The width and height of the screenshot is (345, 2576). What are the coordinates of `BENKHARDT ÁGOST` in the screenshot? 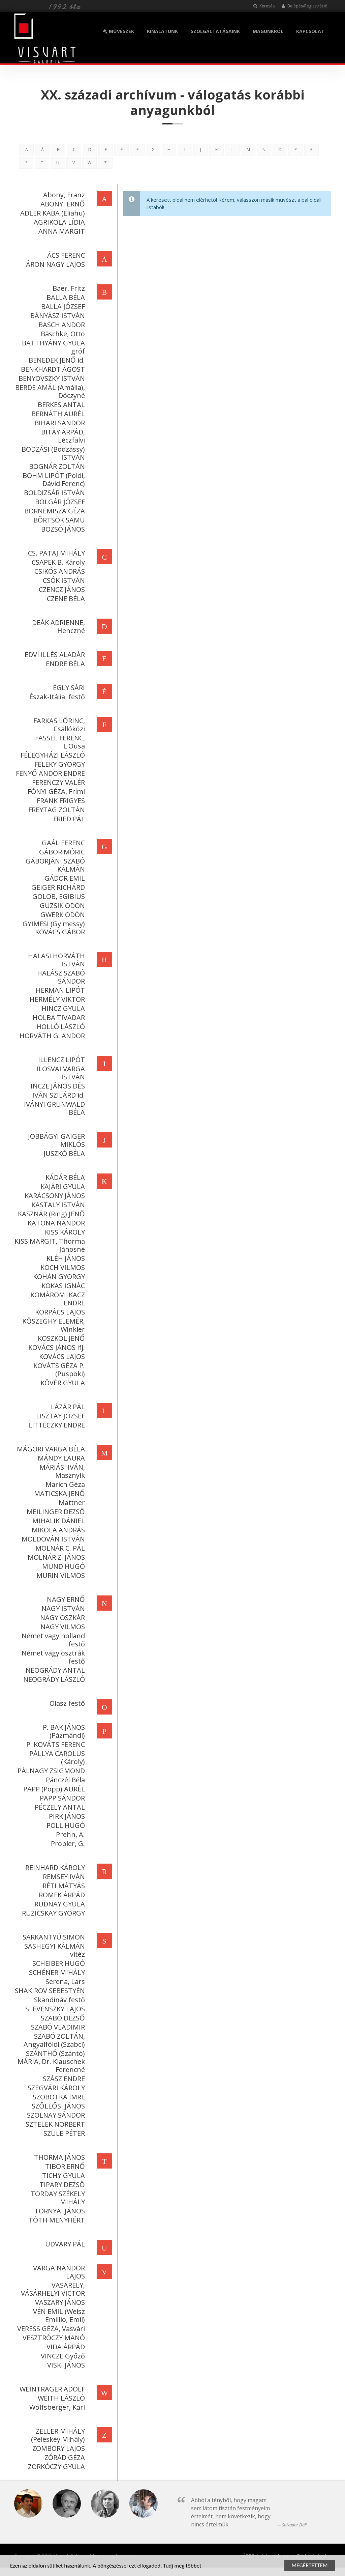 It's located at (52, 369).